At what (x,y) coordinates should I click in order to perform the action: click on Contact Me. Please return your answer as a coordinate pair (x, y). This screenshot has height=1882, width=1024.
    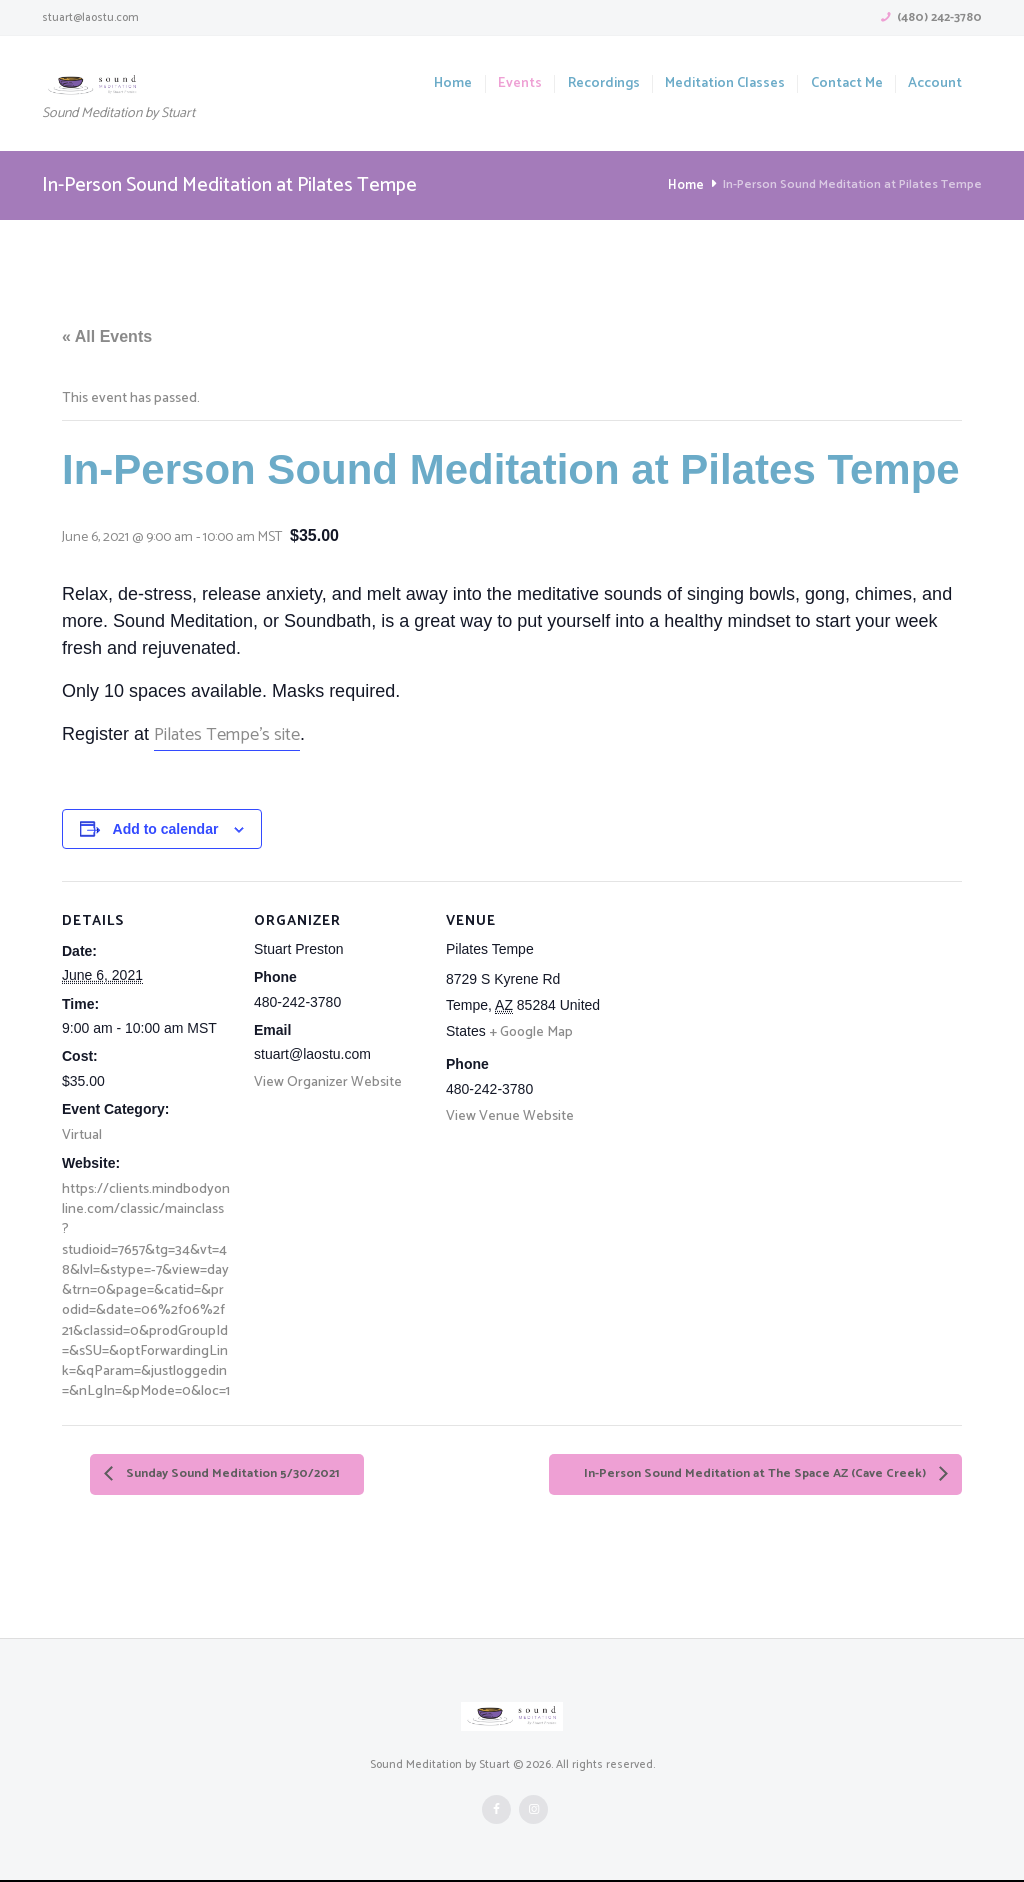
    Looking at the image, I should click on (847, 84).